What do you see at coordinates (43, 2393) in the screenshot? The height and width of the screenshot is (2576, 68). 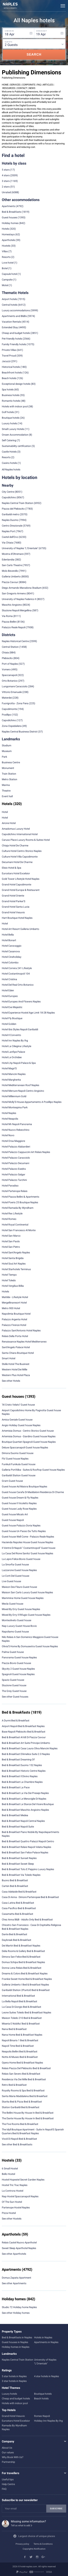 I see `Boutique hotels` at bounding box center [43, 2393].